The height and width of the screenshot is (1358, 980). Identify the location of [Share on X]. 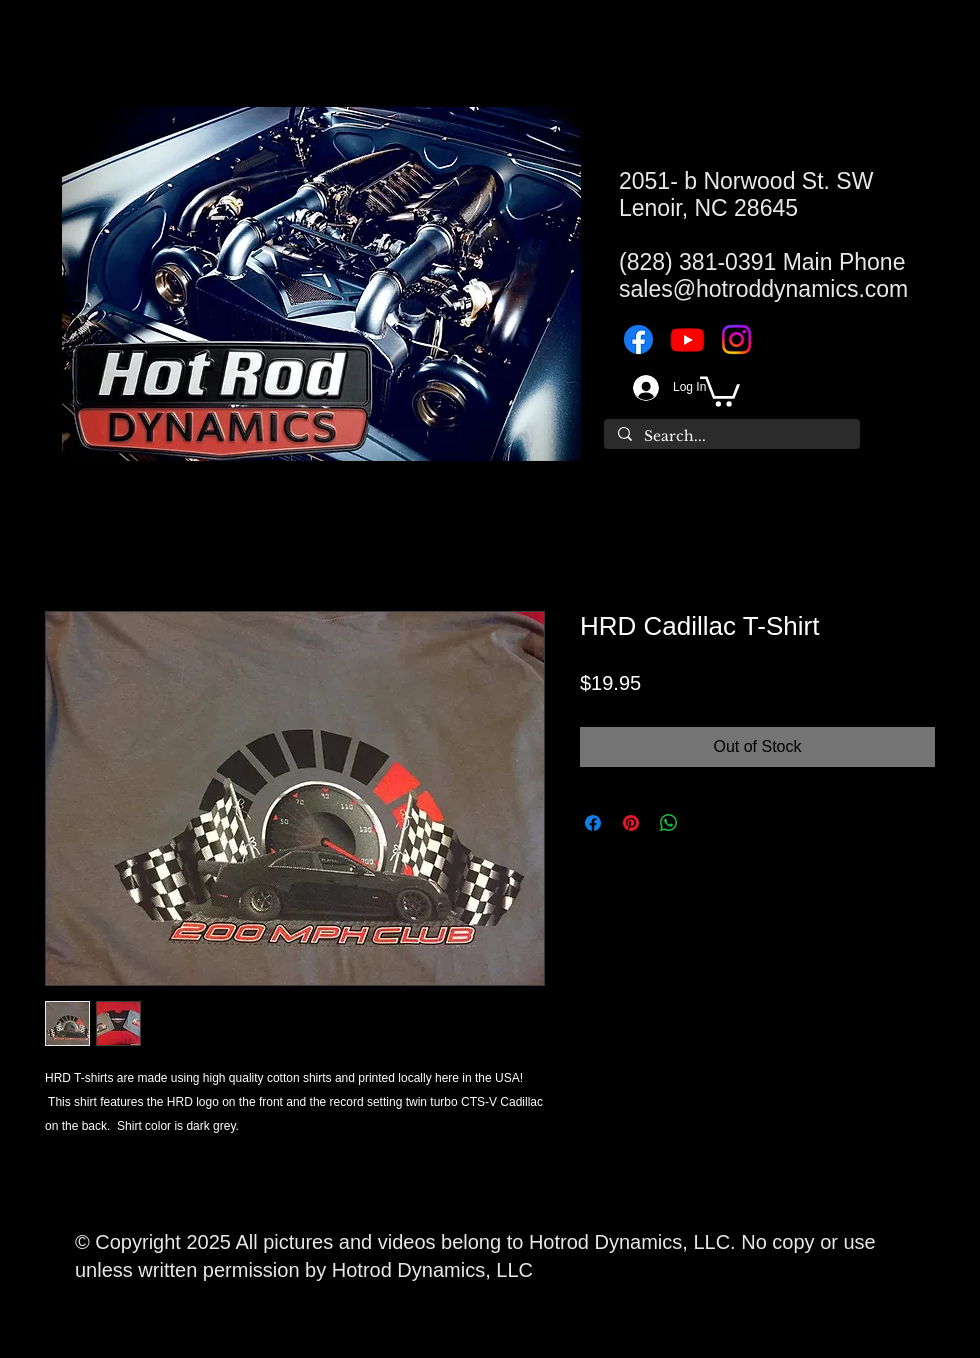
(707, 823).